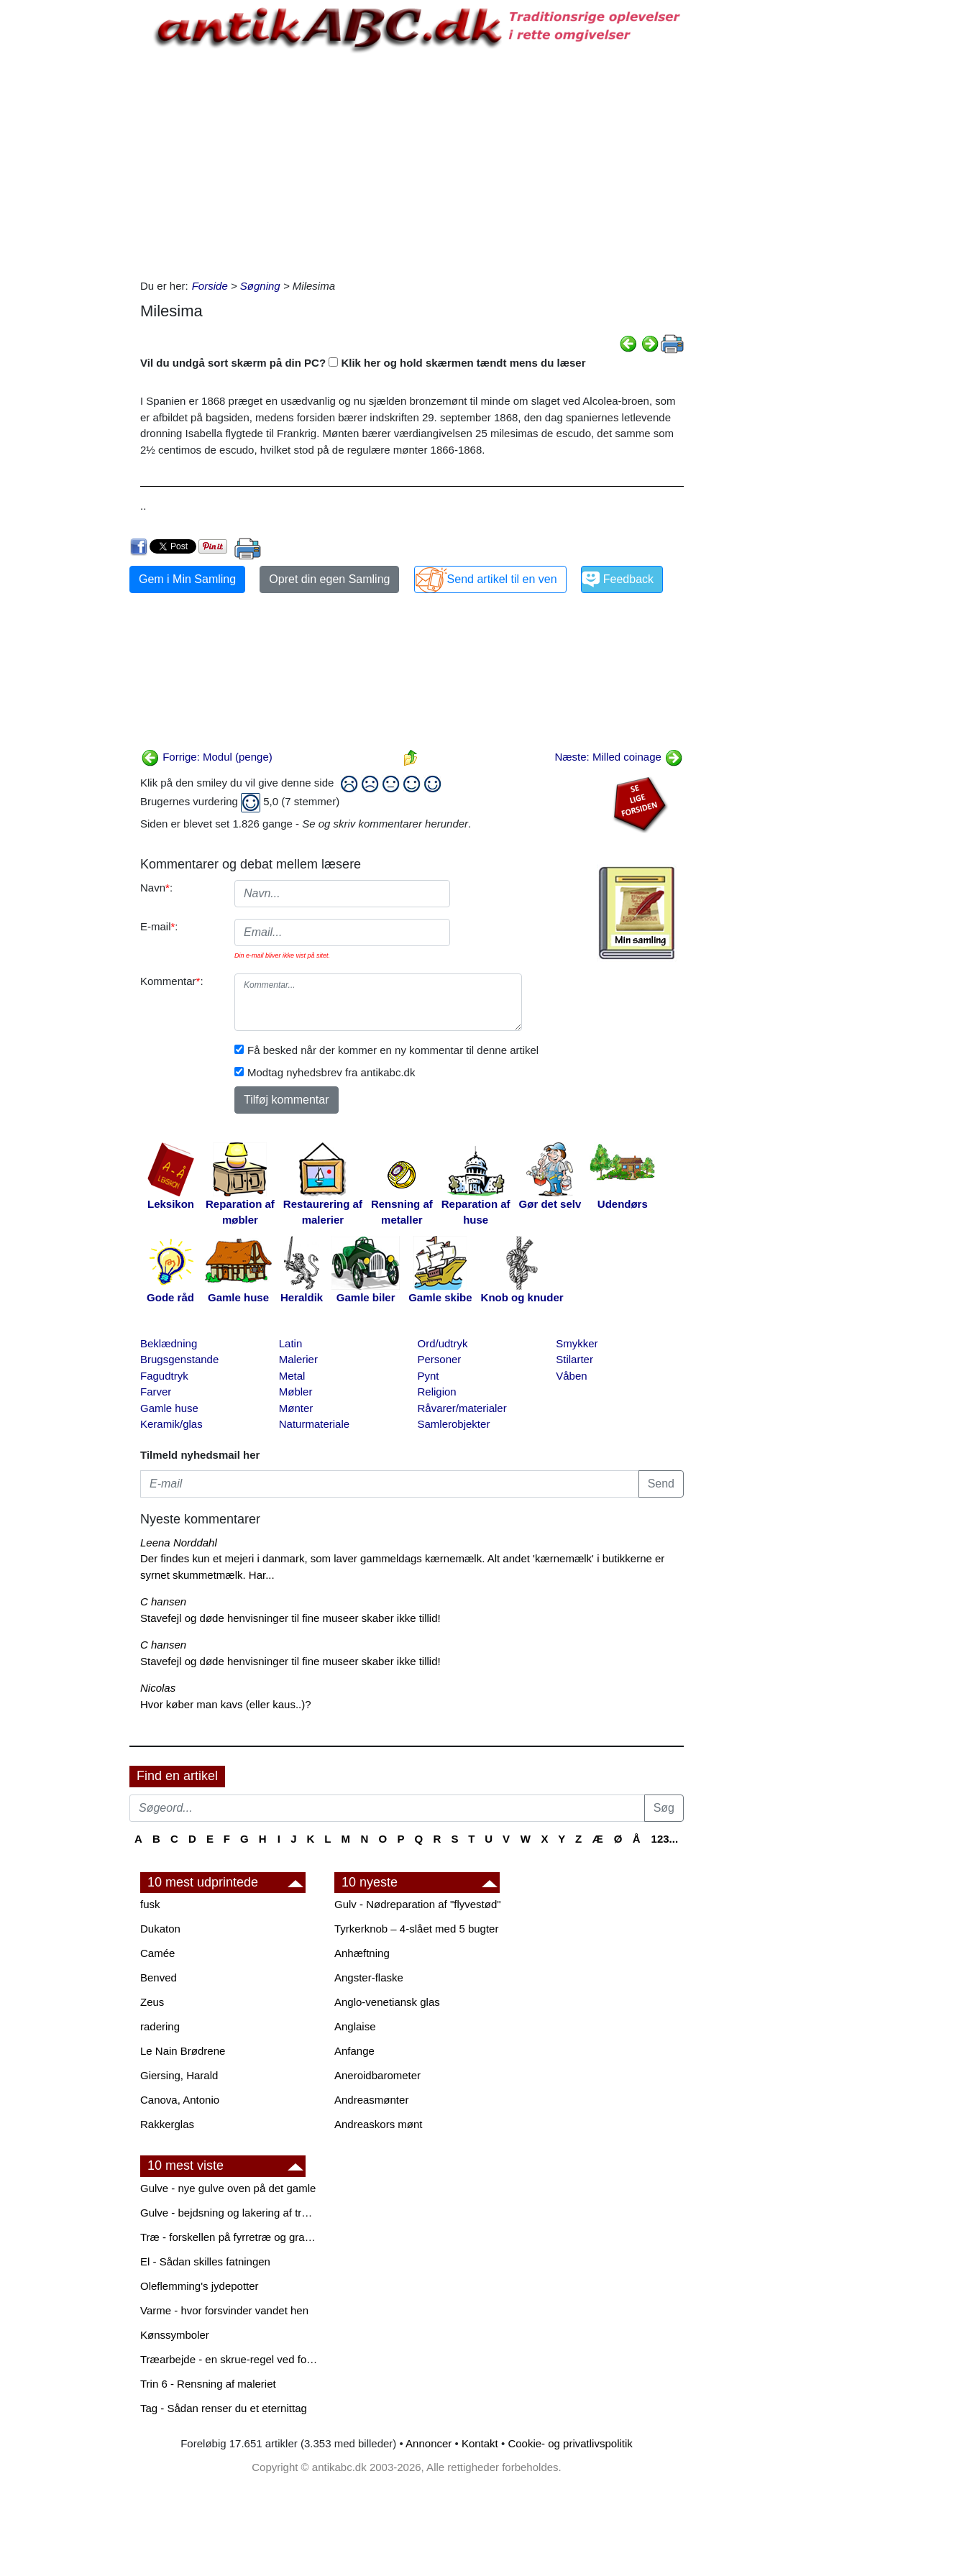  What do you see at coordinates (208, 2384) in the screenshot?
I see `Trin 6 - Rensning af maleriet` at bounding box center [208, 2384].